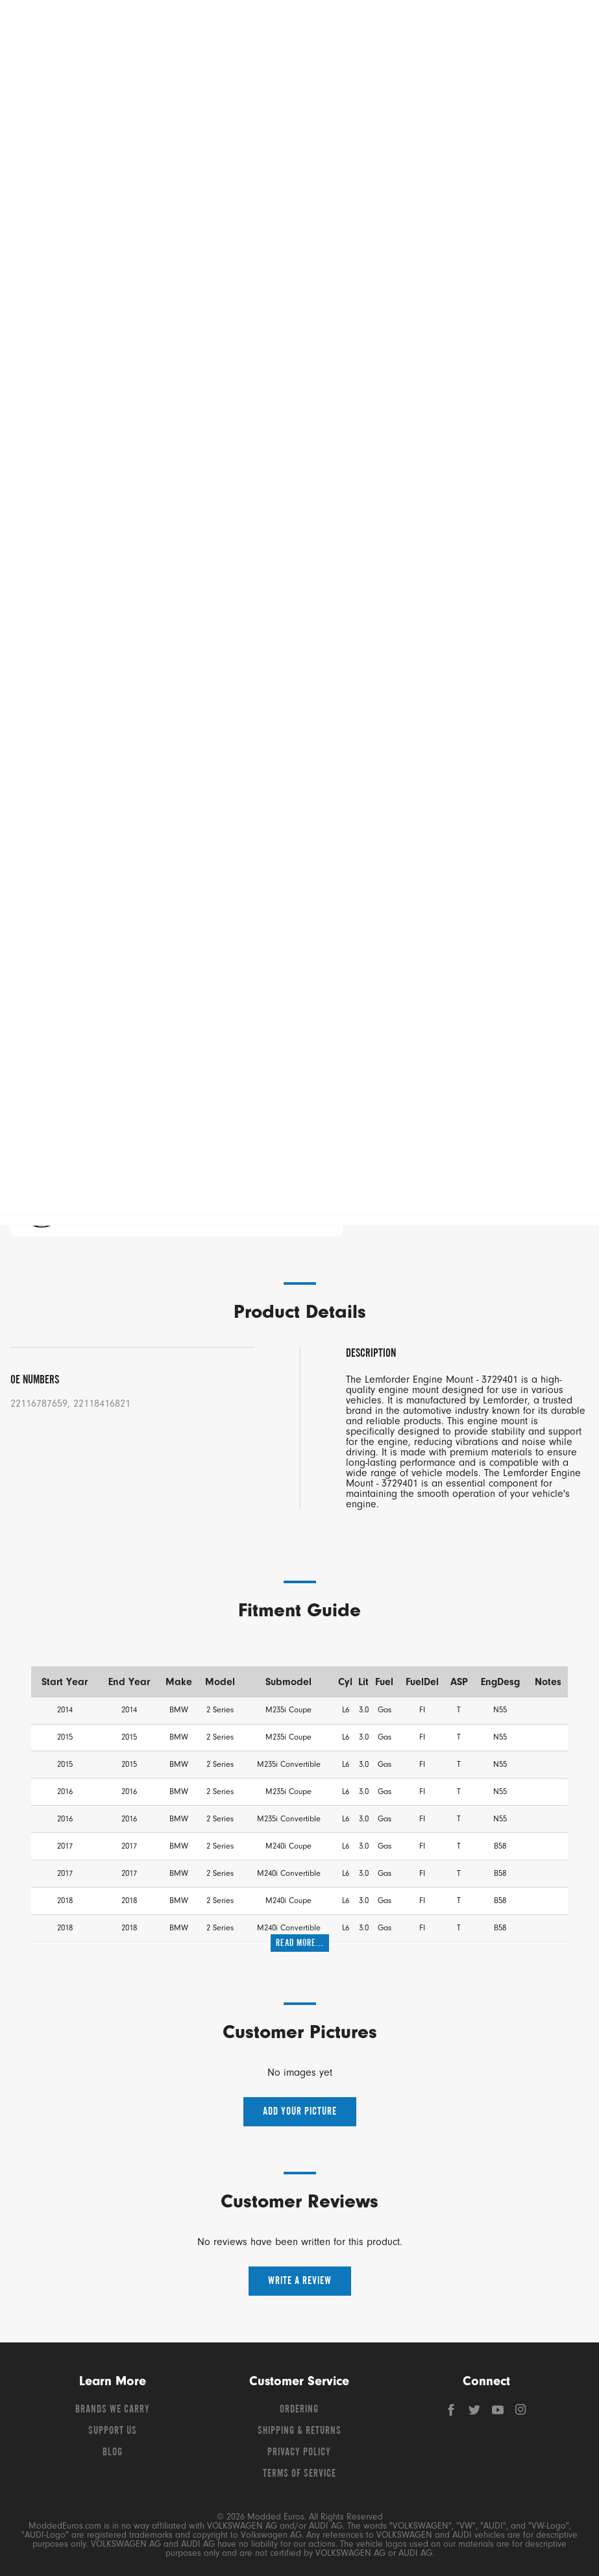  Describe the element at coordinates (299, 2410) in the screenshot. I see `Ordering` at that location.